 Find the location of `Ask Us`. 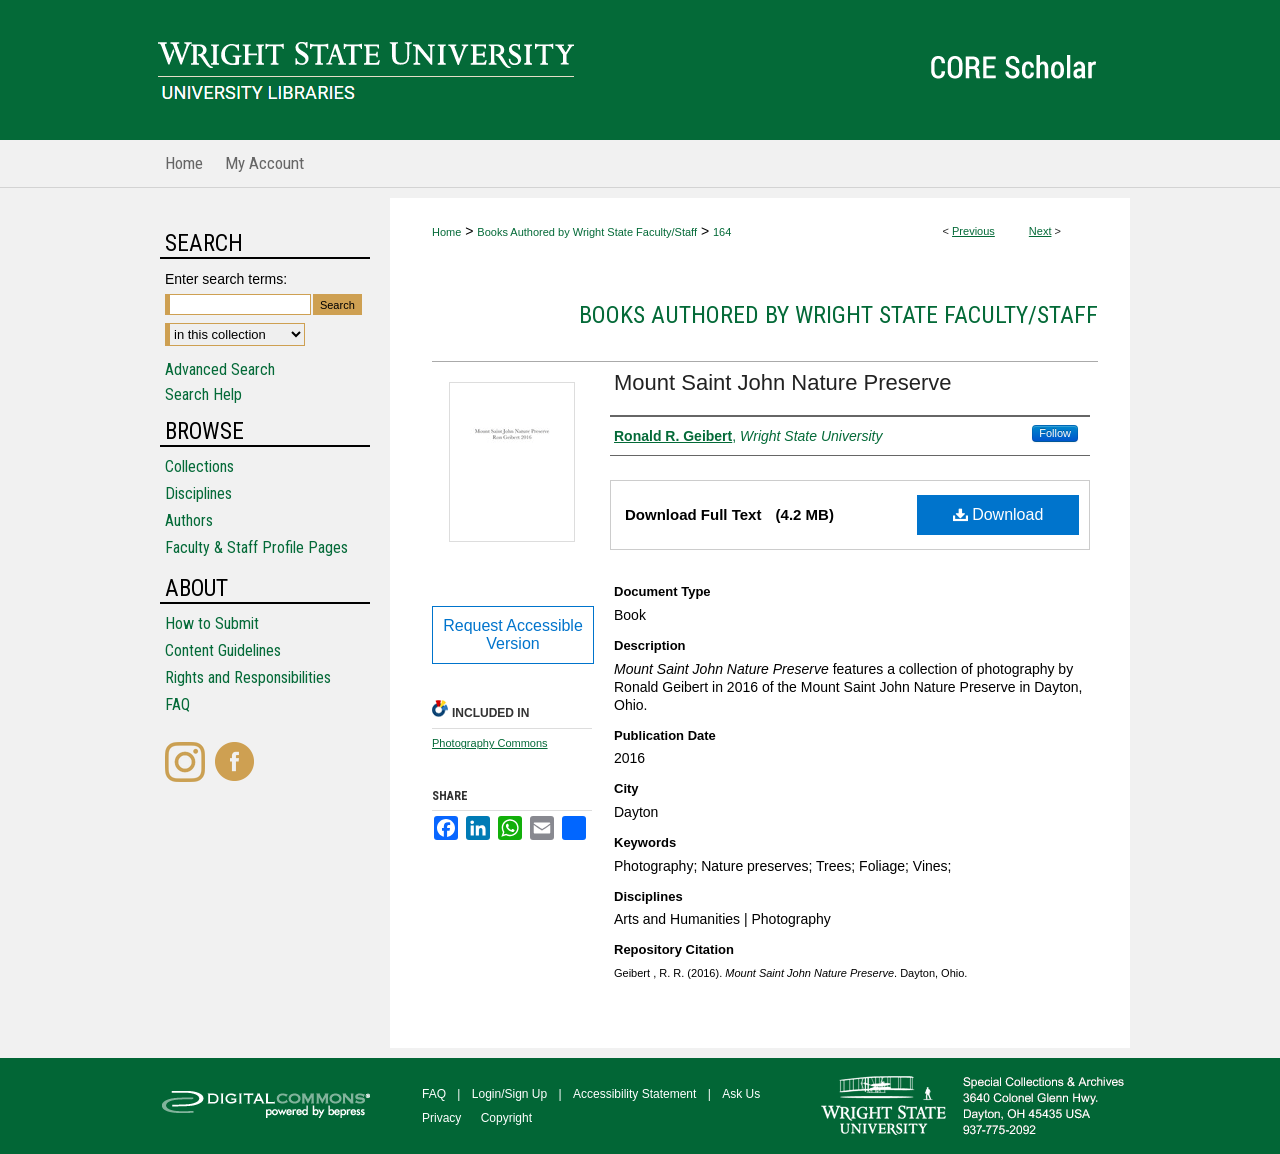

Ask Us is located at coordinates (741, 1094).